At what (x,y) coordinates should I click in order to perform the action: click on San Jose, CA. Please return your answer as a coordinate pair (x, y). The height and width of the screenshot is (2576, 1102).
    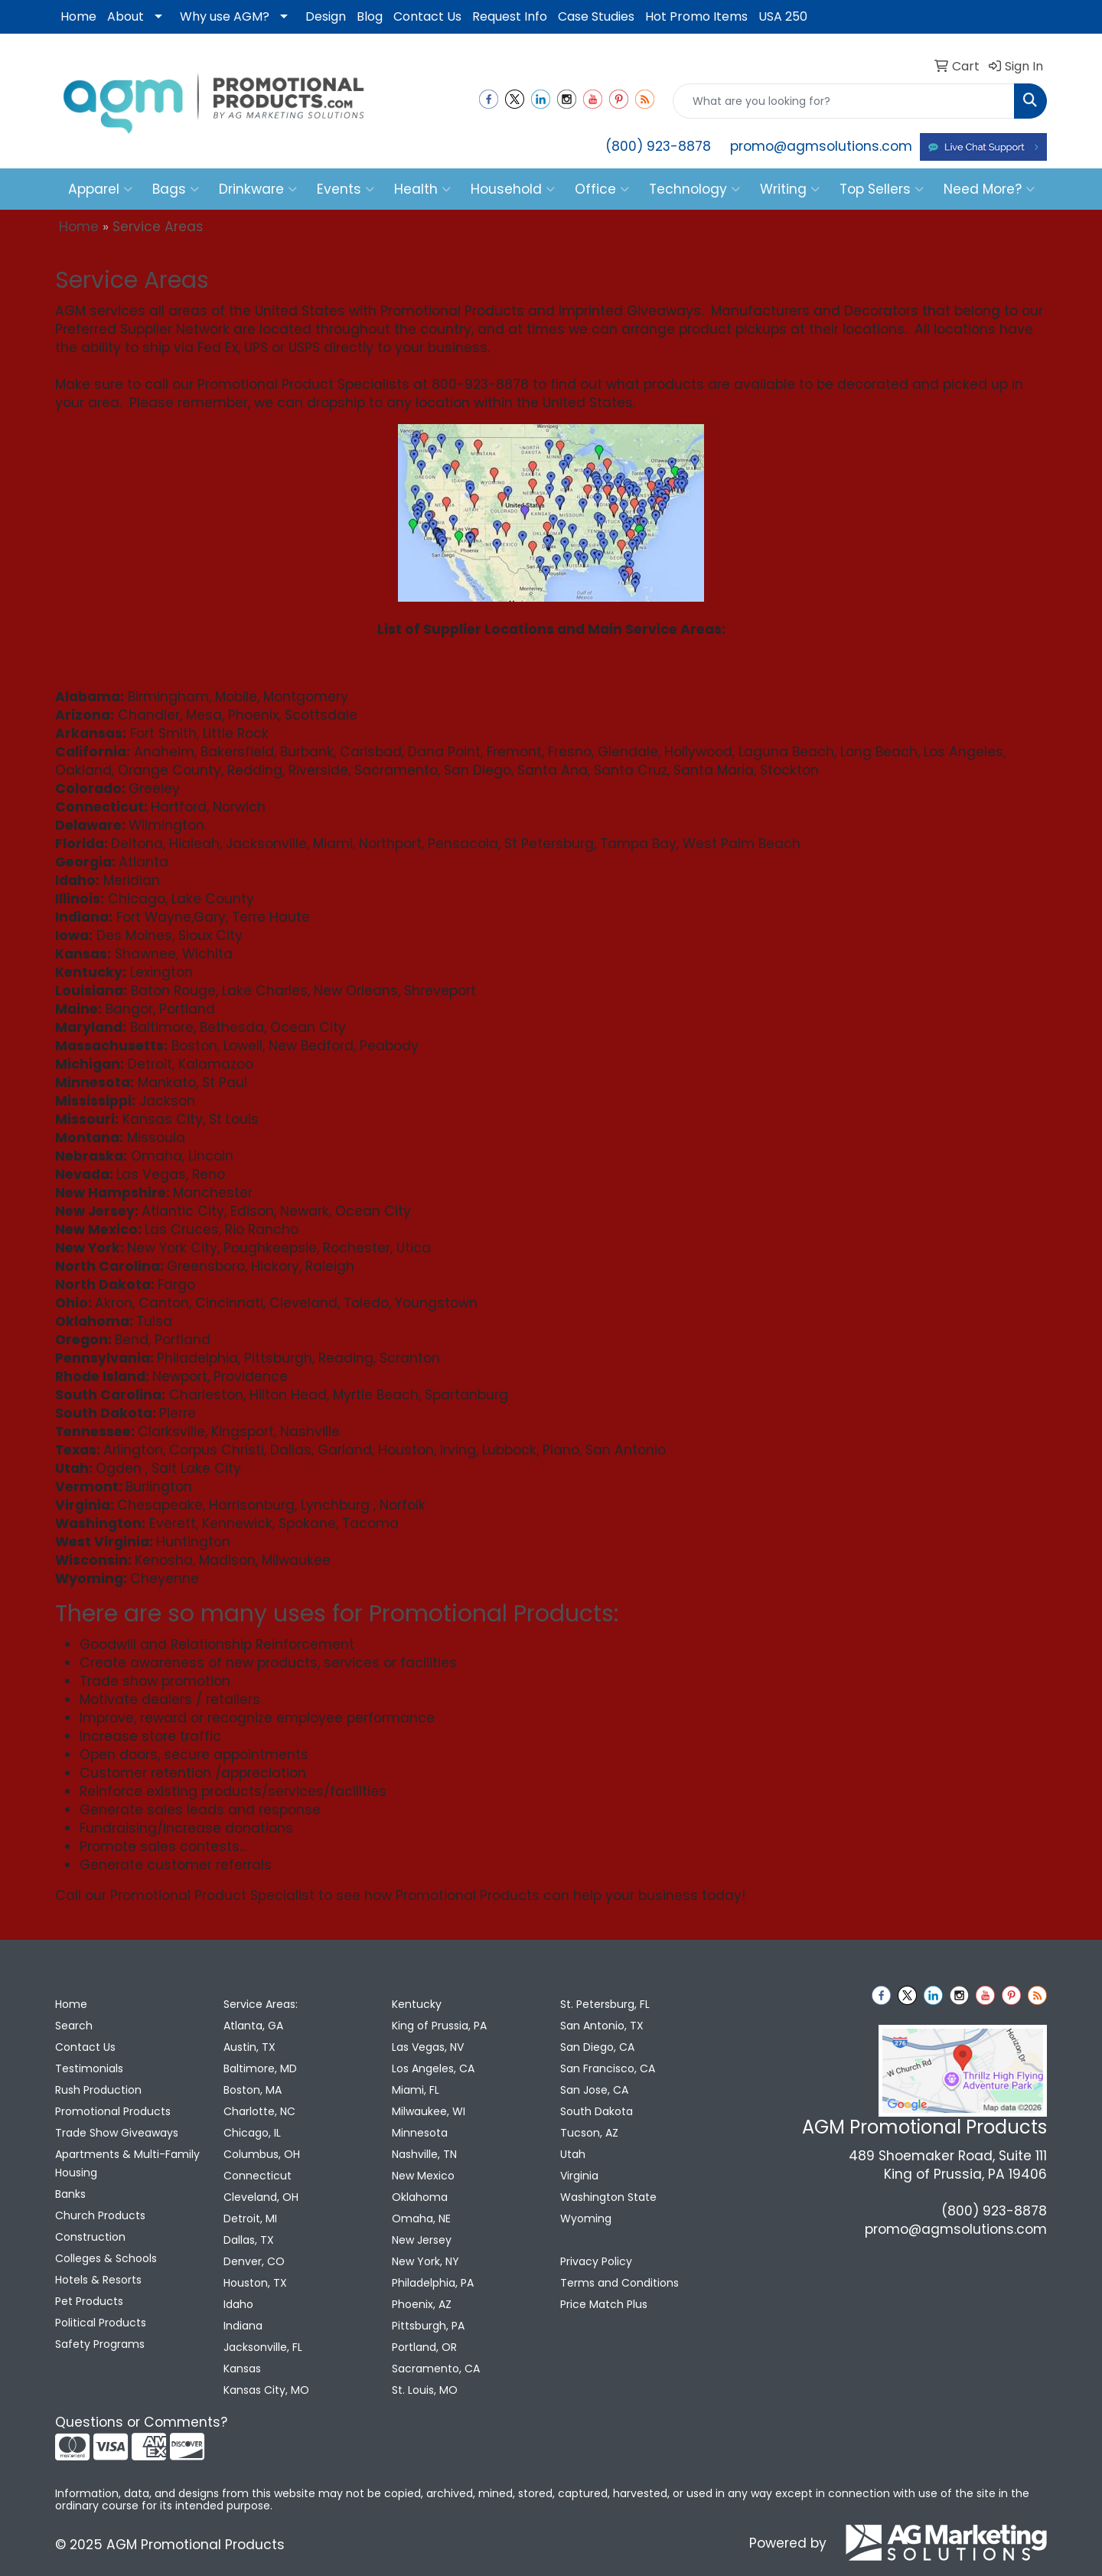
    Looking at the image, I should click on (594, 2090).